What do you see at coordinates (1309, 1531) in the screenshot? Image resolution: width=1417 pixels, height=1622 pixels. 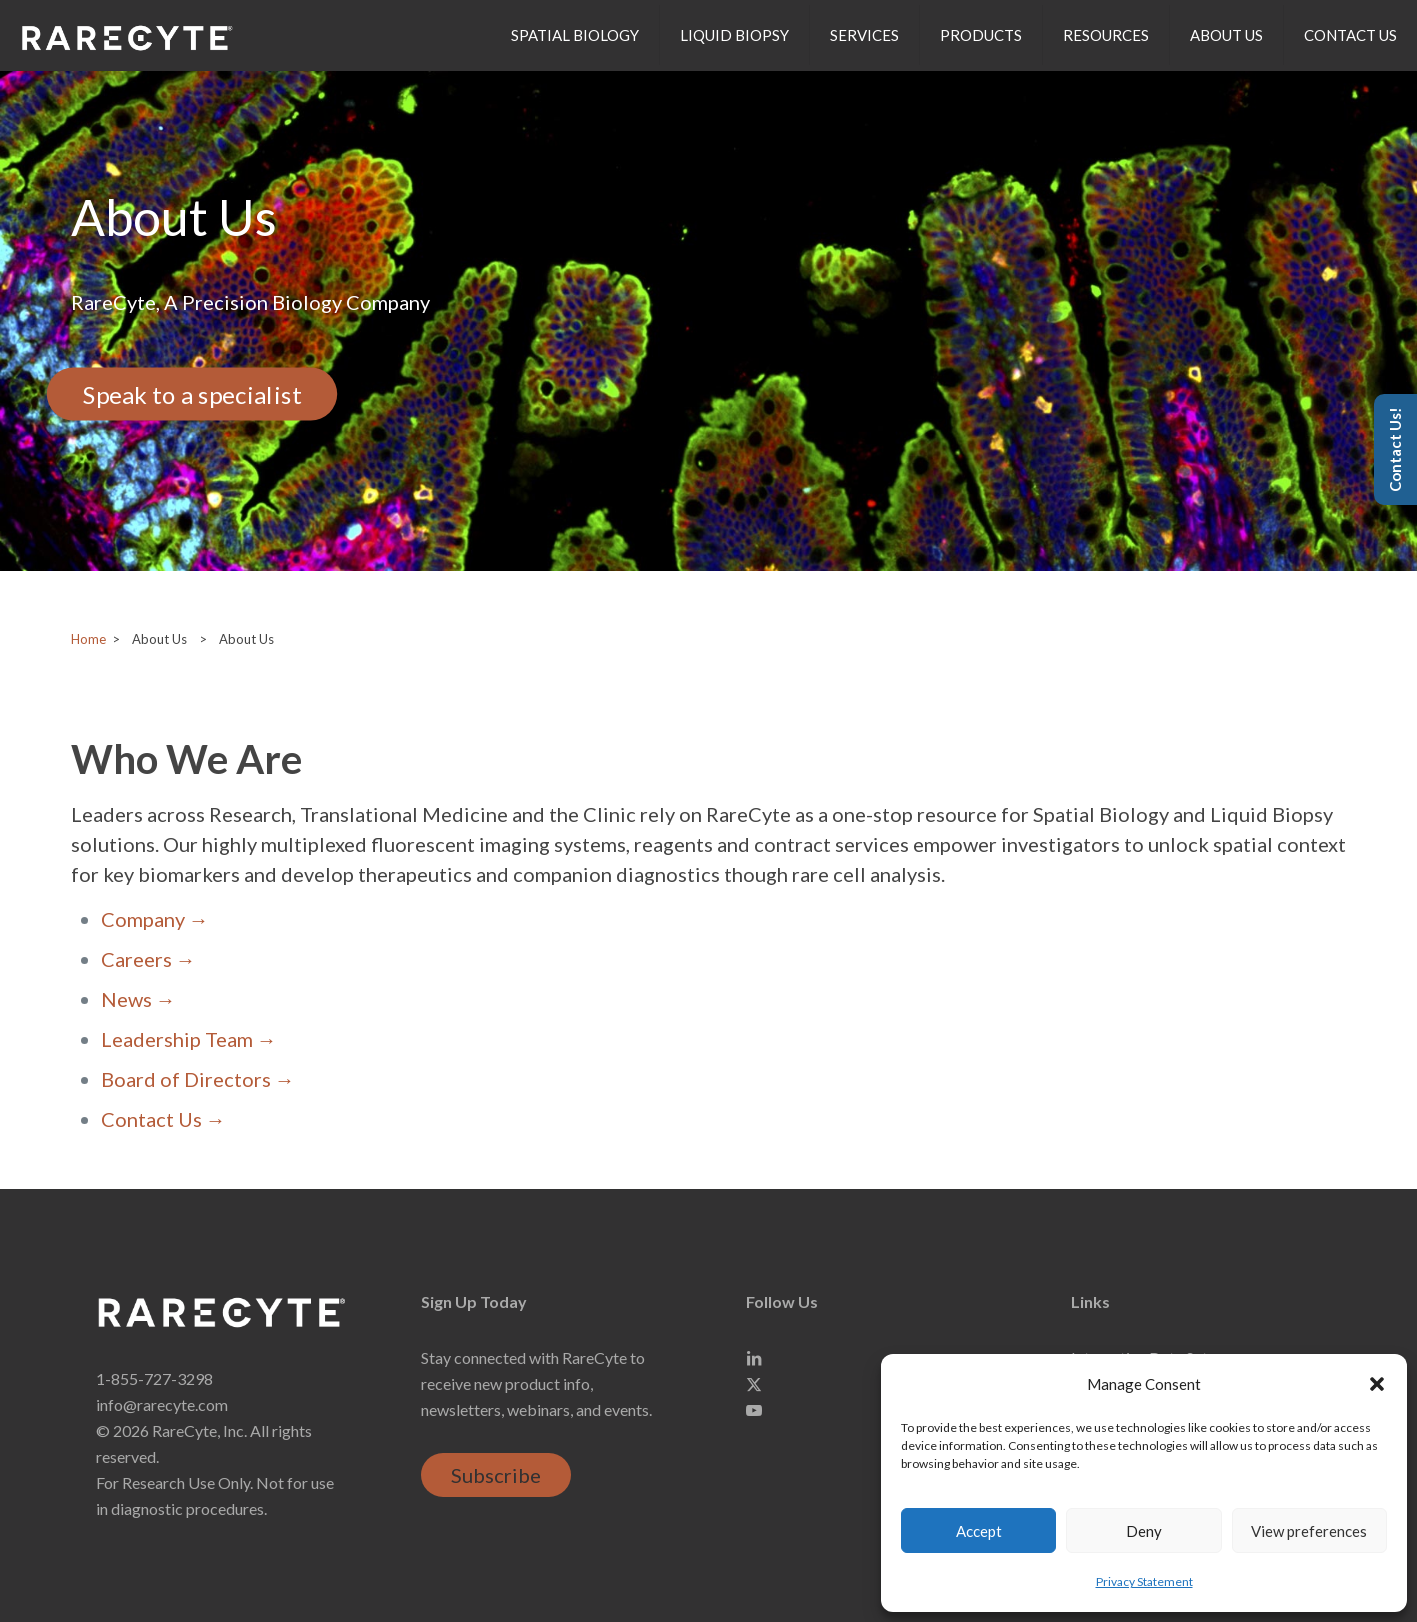 I see `View preferences` at bounding box center [1309, 1531].